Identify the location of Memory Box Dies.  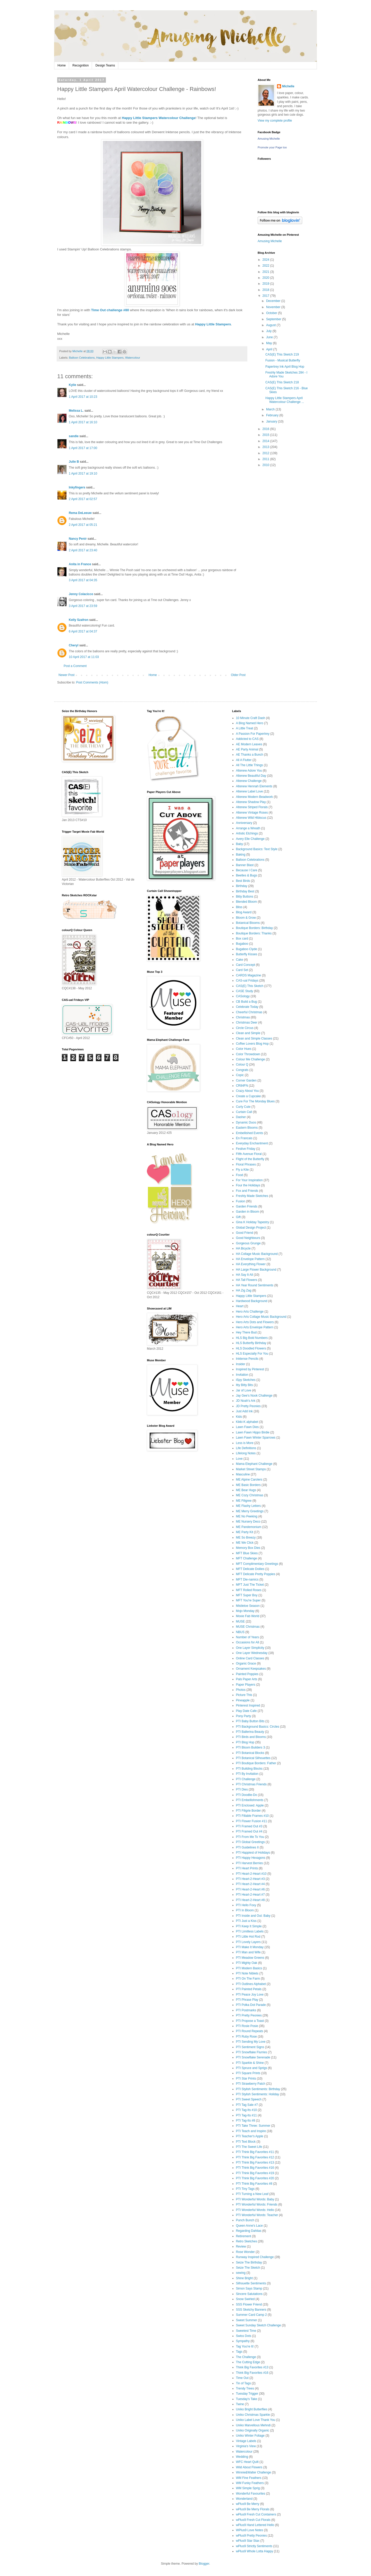
(248, 1548).